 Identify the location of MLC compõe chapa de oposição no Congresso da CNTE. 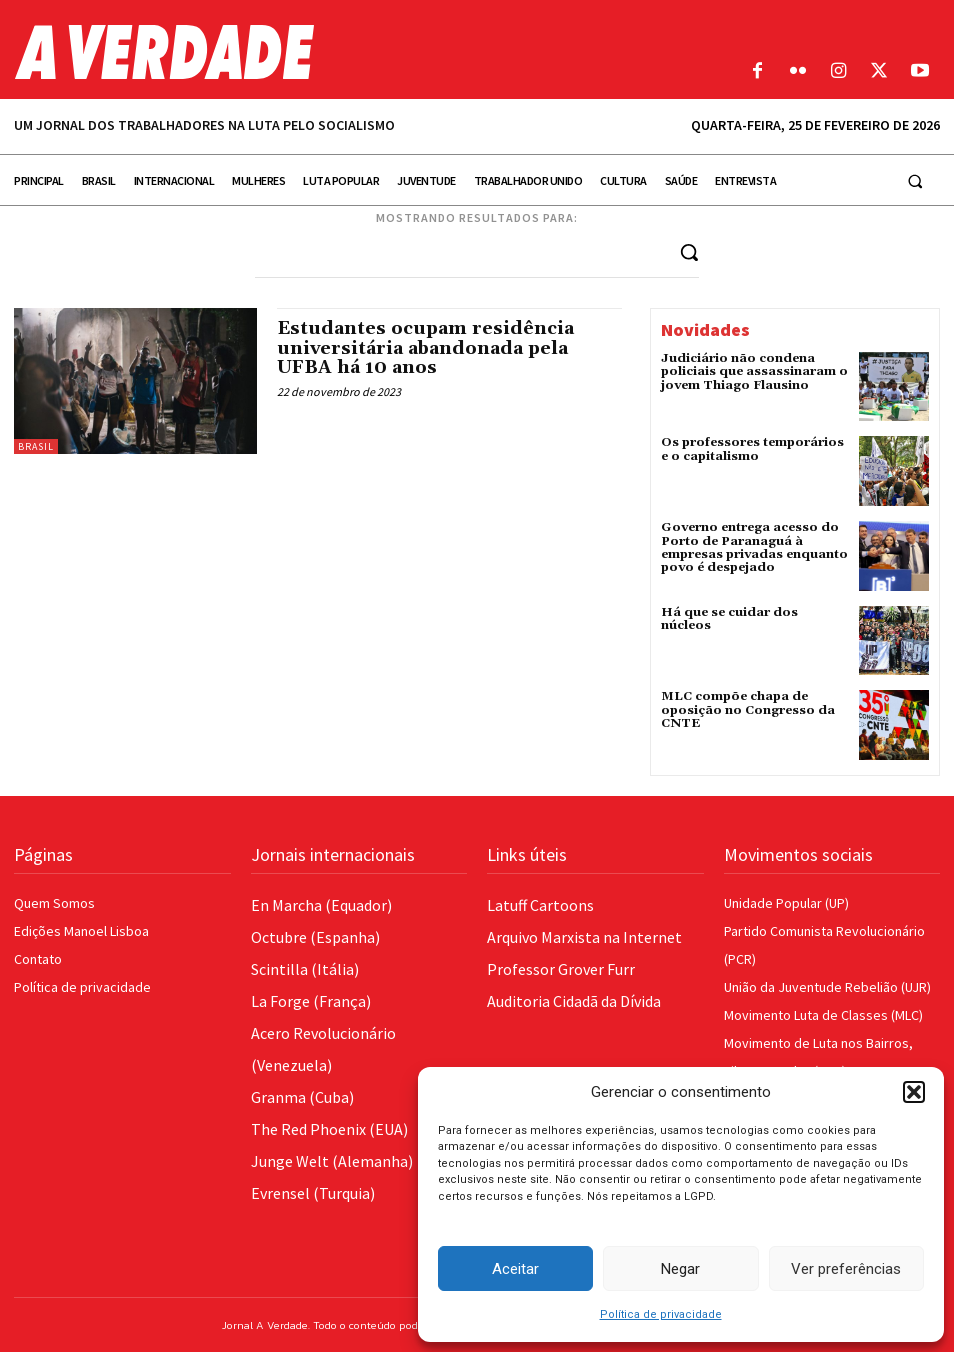
(747, 709).